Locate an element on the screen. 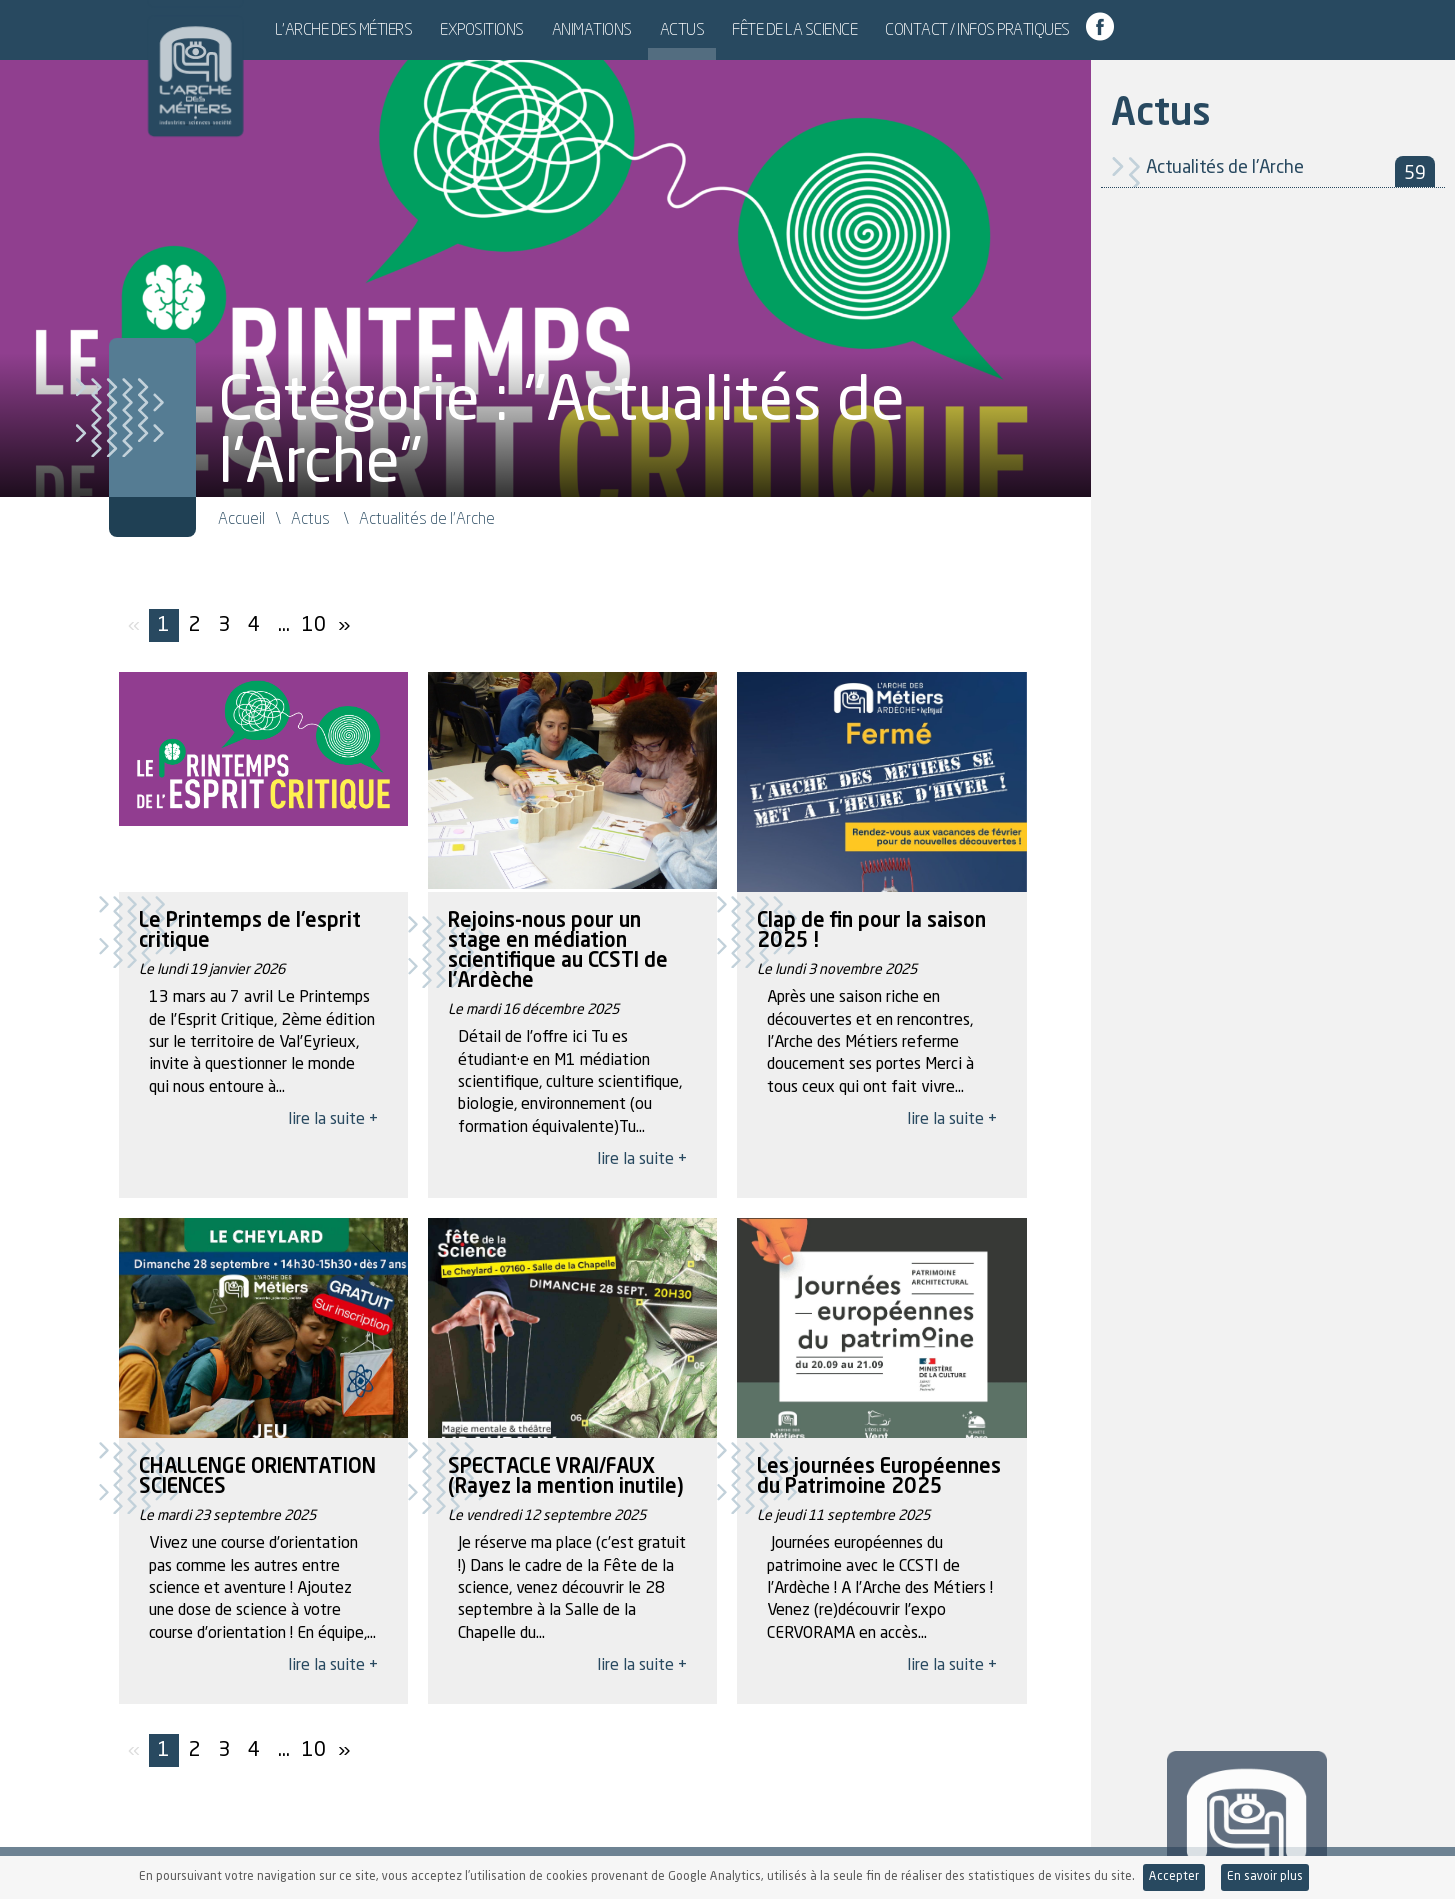 Image resolution: width=1455 pixels, height=1899 pixels. Actus is located at coordinates (747, 29).